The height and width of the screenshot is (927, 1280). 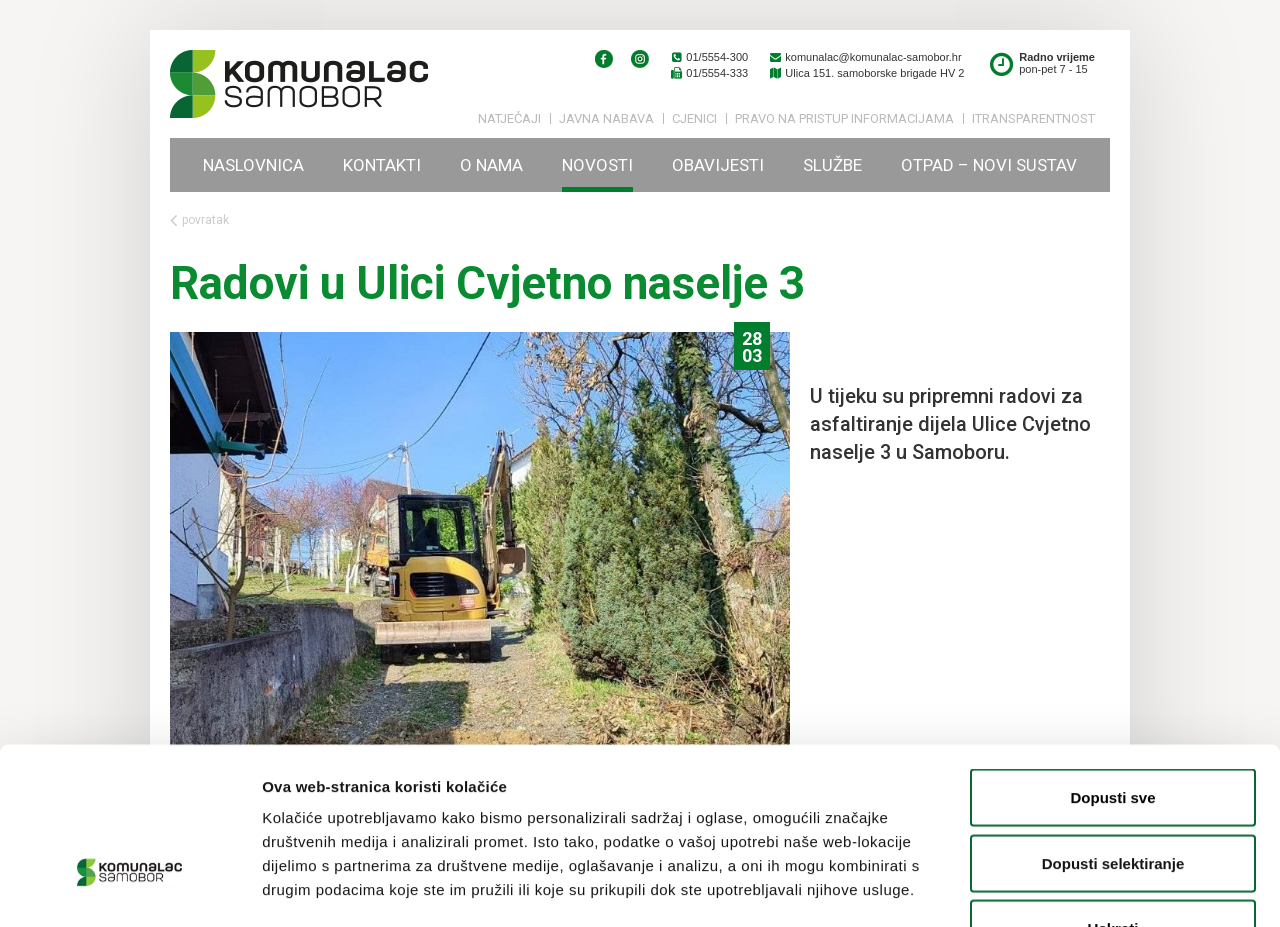 What do you see at coordinates (491, 165) in the screenshot?
I see `O nama` at bounding box center [491, 165].